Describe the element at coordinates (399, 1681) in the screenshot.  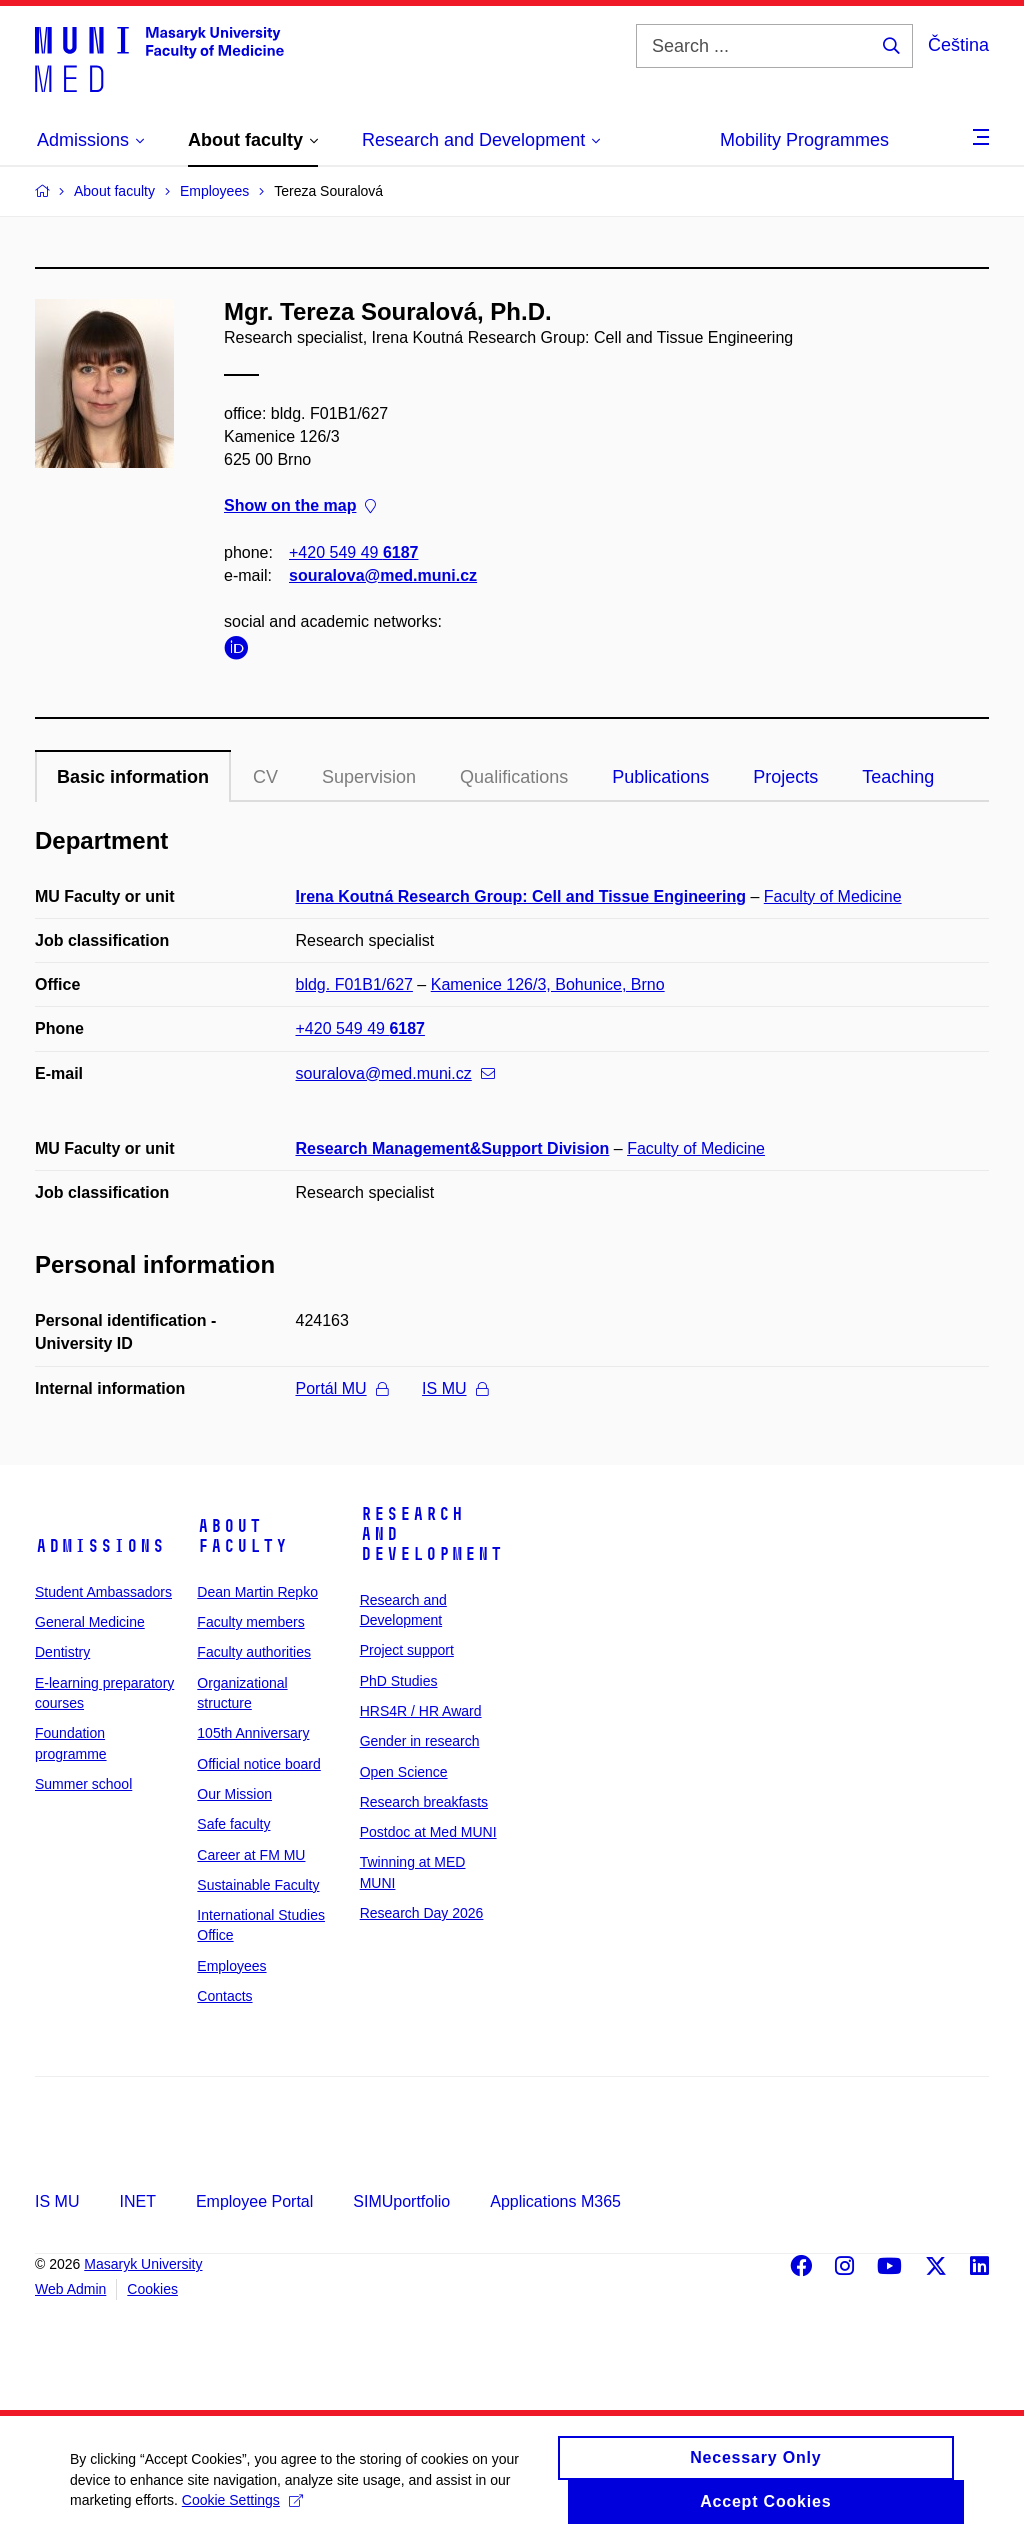
I see `PhD Studies` at that location.